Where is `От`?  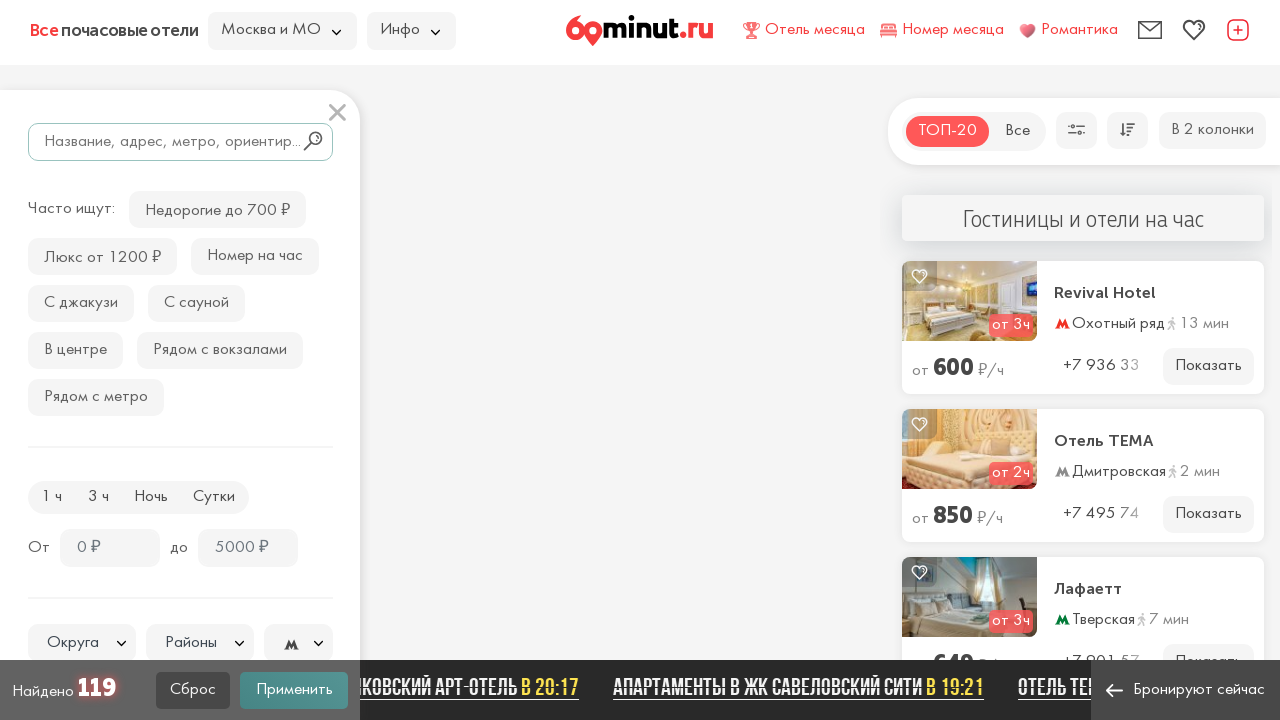 От is located at coordinates (39, 548).